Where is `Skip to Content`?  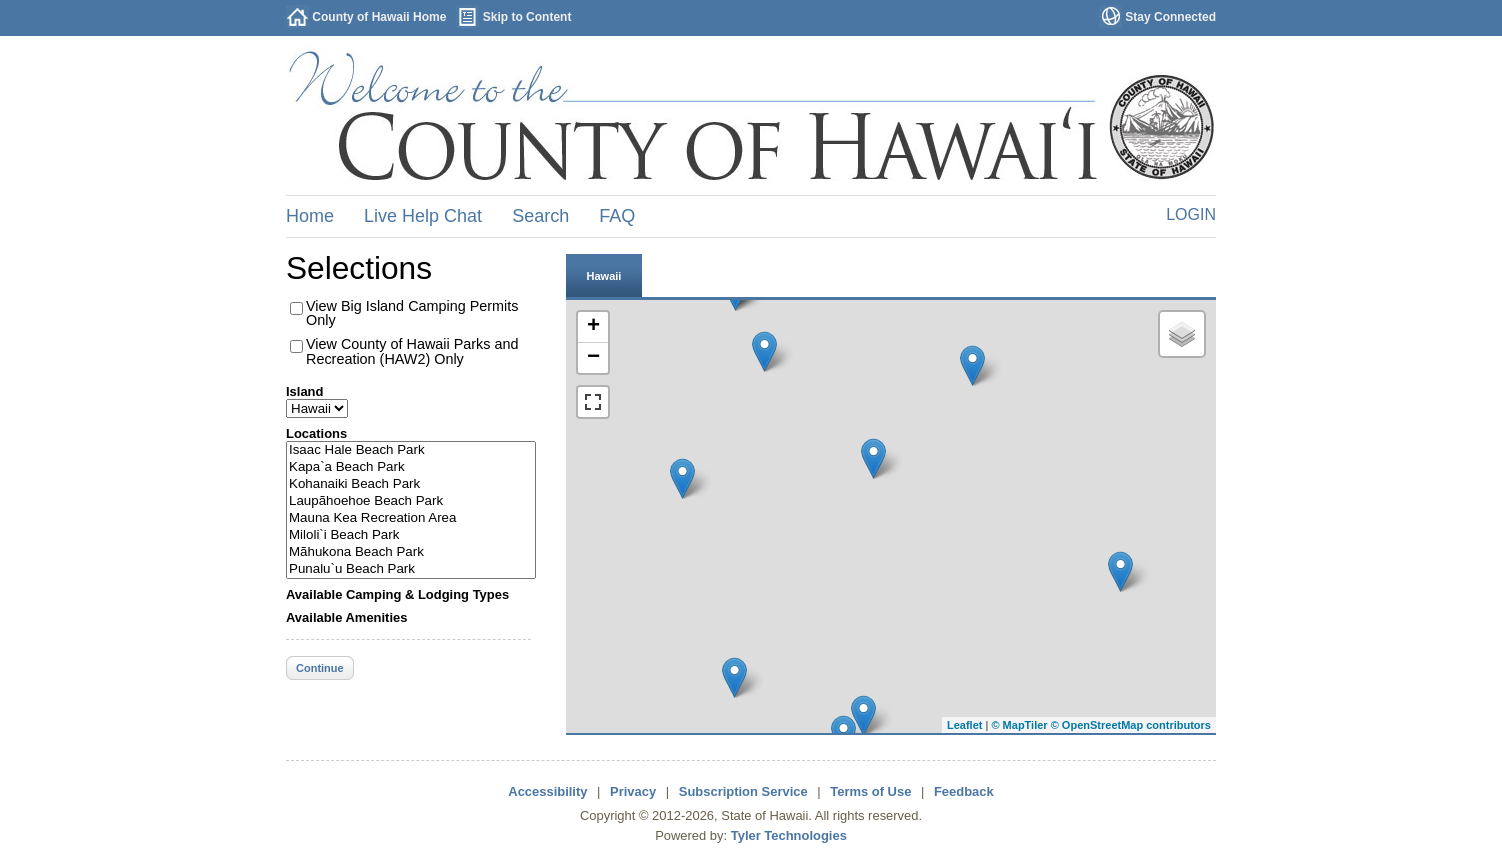 Skip to Content is located at coordinates (527, 17).